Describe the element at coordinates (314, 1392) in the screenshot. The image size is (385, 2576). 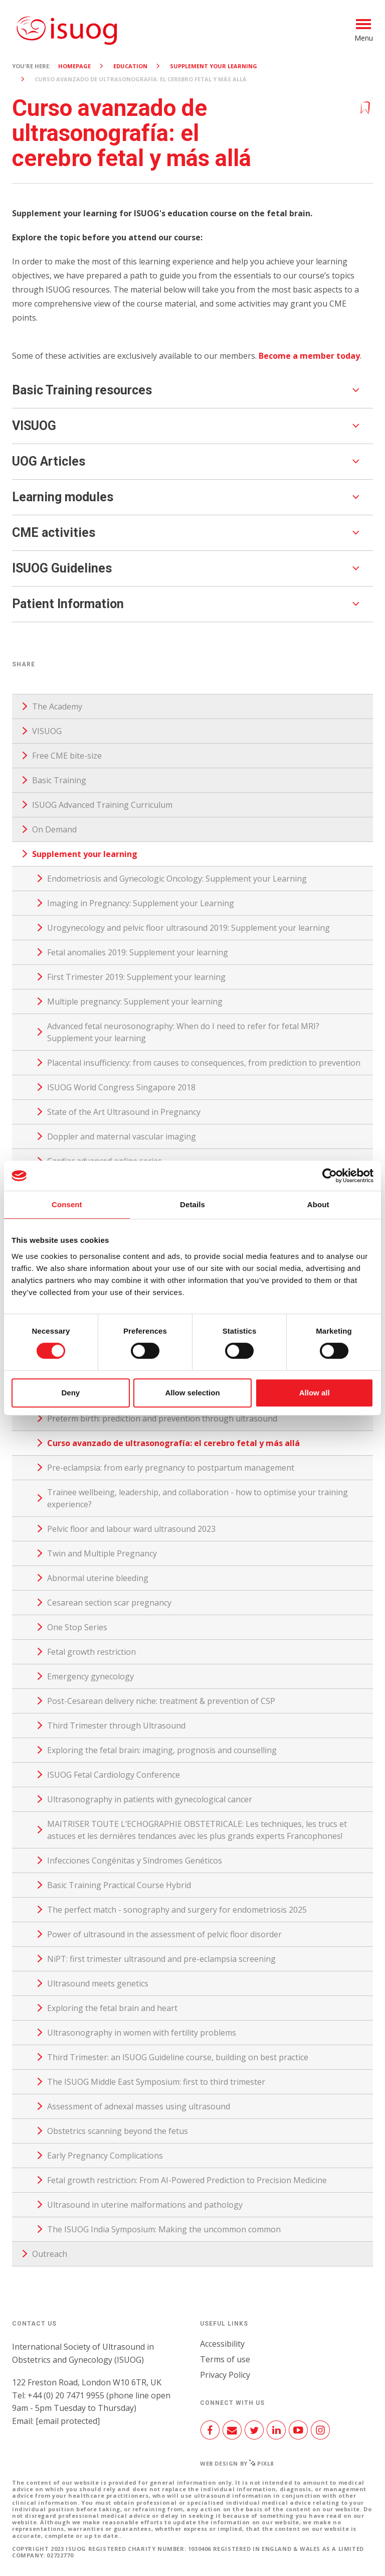
I see `Allow all` at that location.